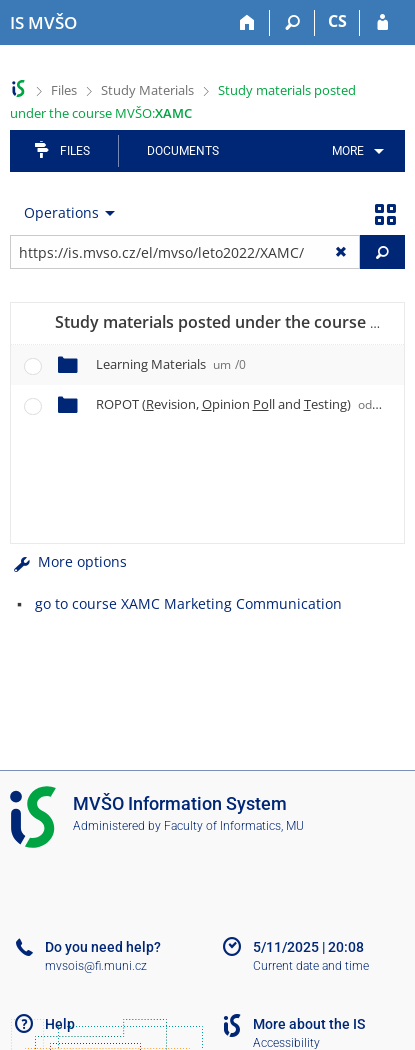 The image size is (415, 1050). Describe the element at coordinates (245, 404) in the screenshot. I see `ROPOT (evision, pinion ll and esting)` at that location.